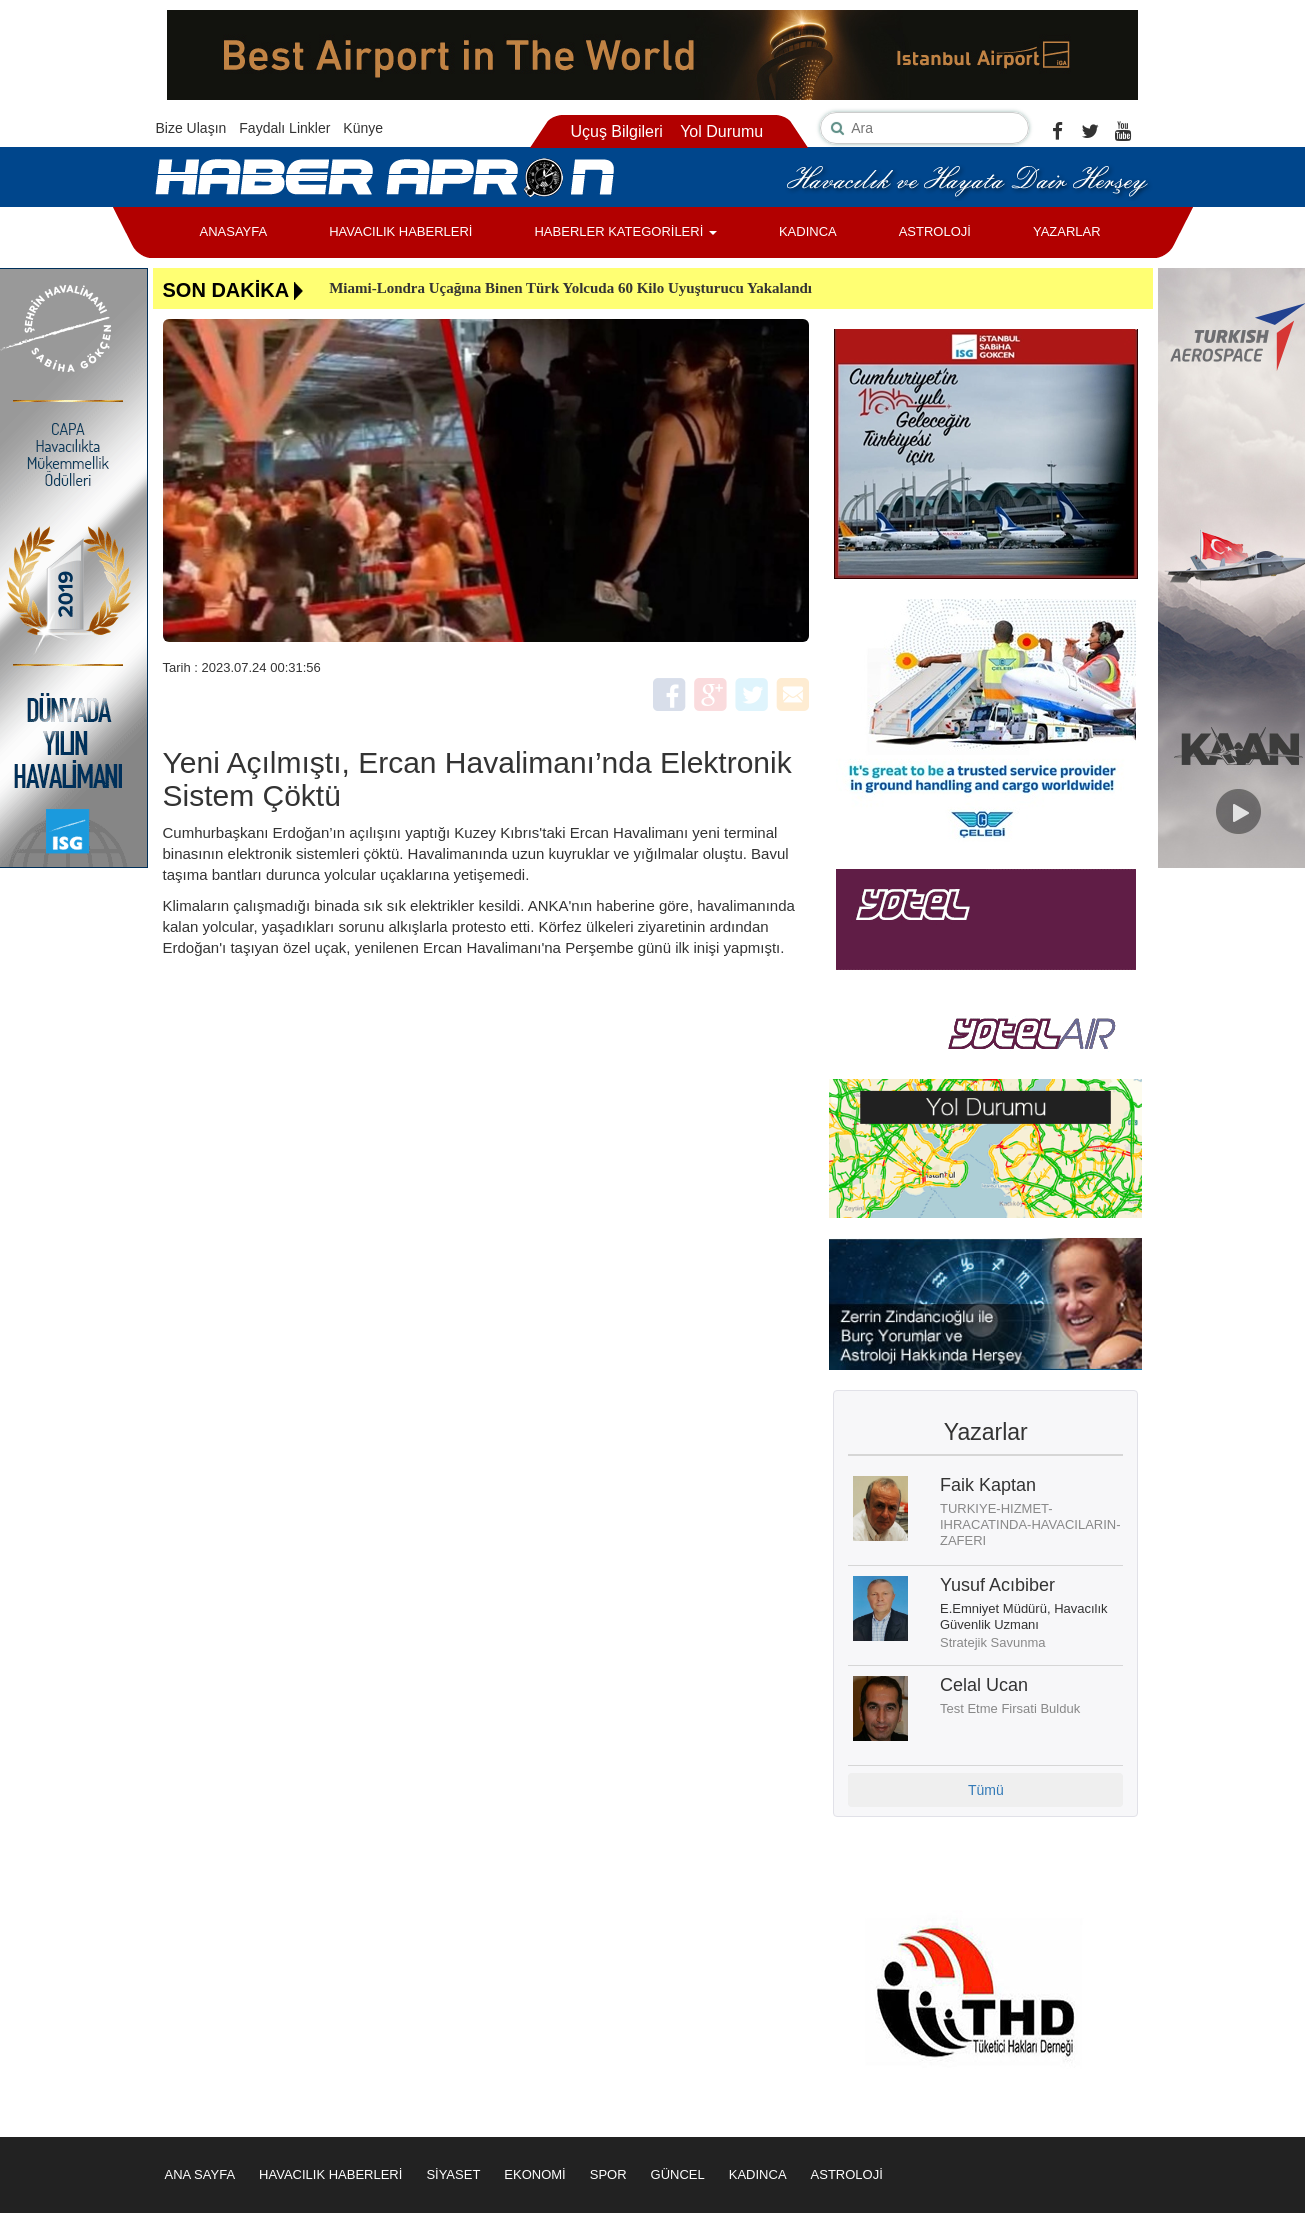 This screenshot has width=1305, height=2213. I want to click on Künye, so click(363, 128).